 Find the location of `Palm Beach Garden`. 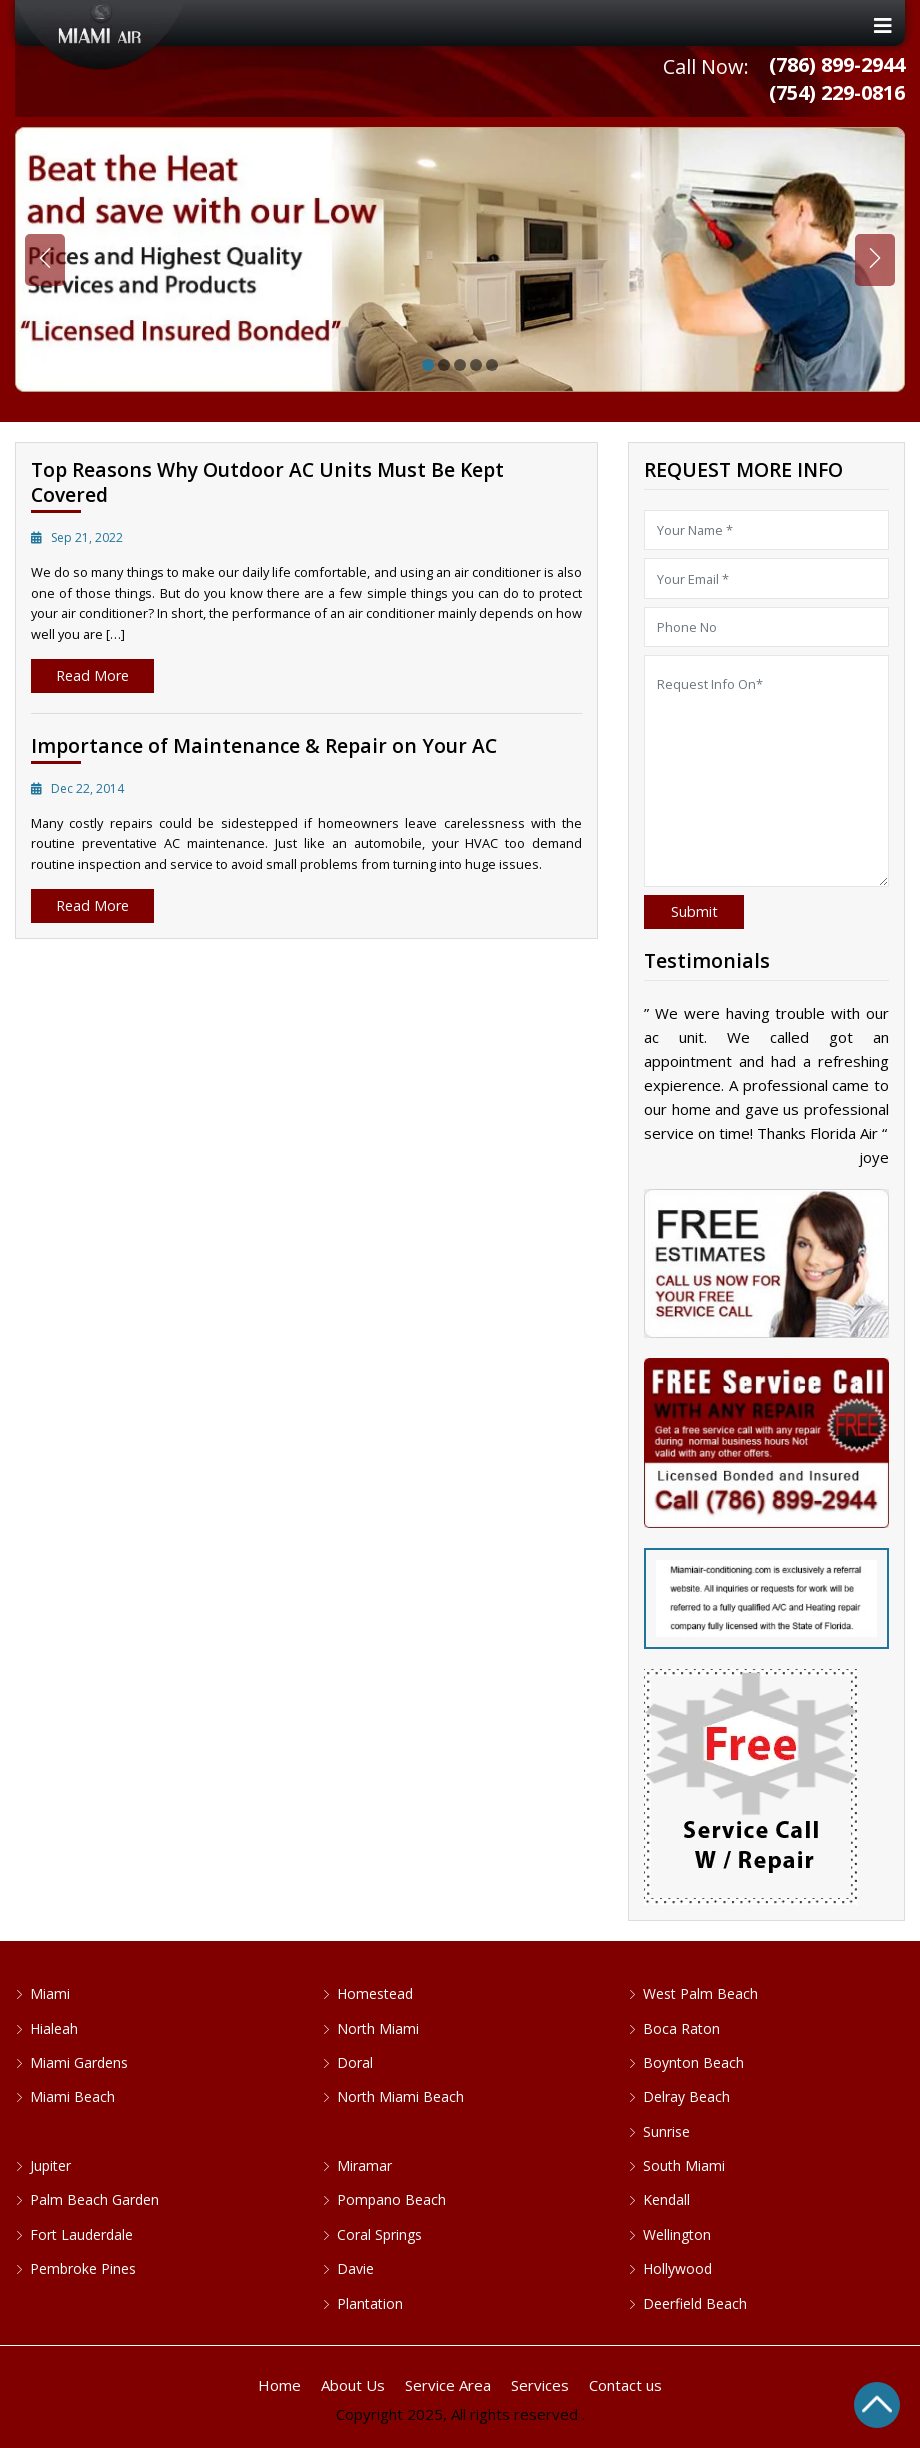

Palm Beach Garden is located at coordinates (94, 2199).